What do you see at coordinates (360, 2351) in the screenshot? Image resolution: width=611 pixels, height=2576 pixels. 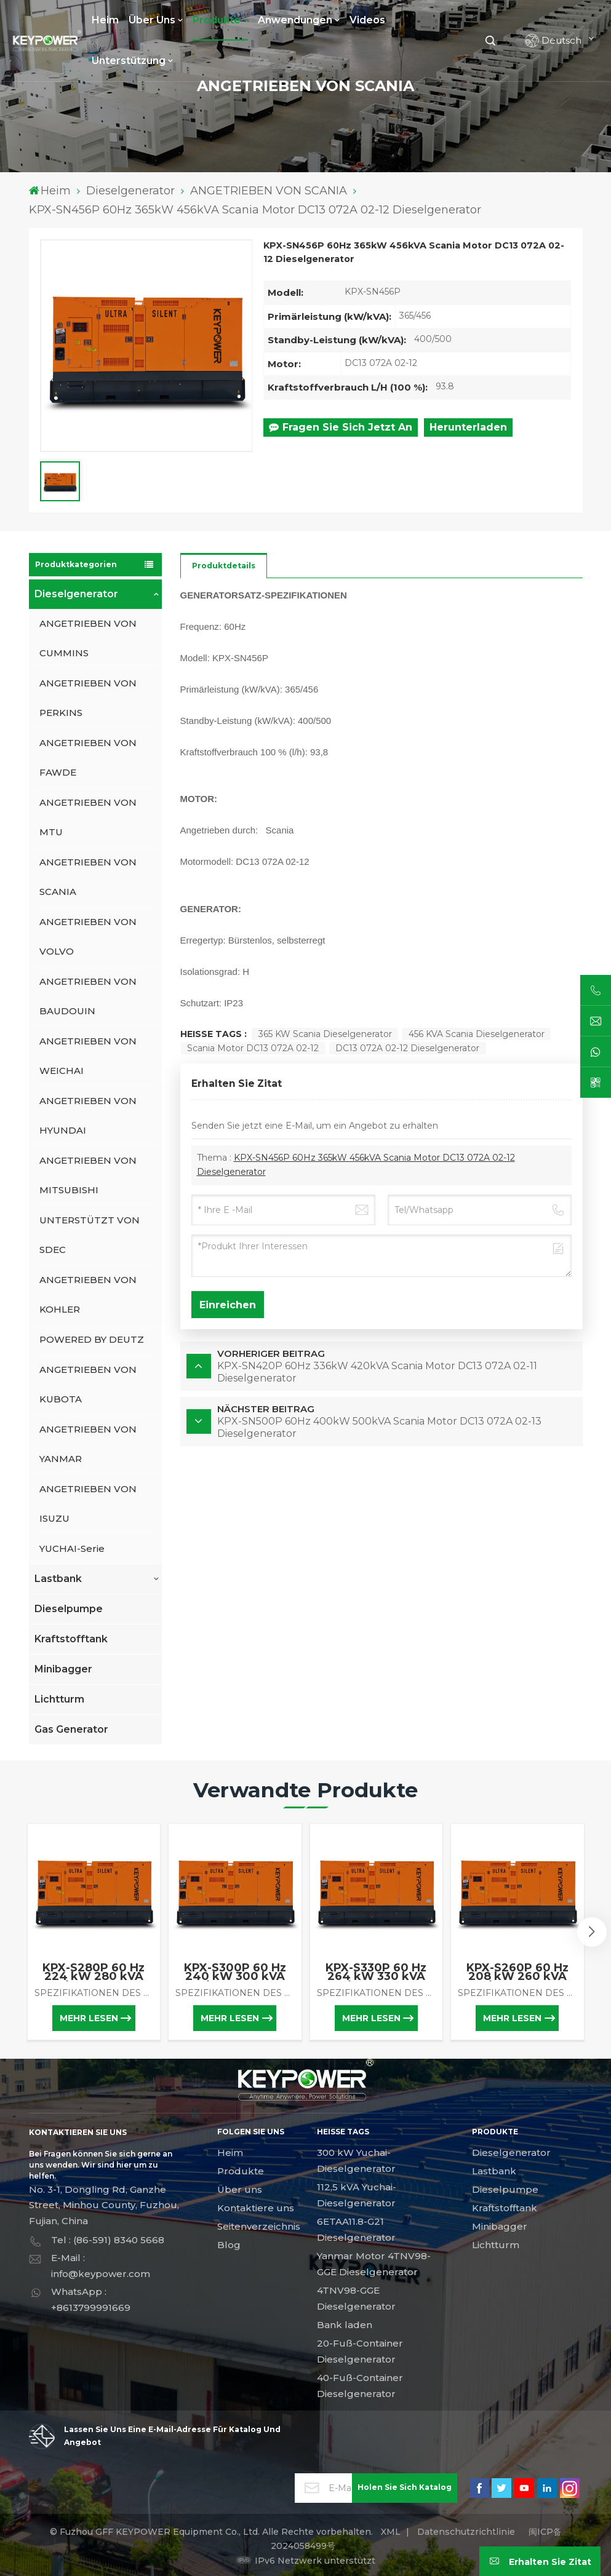 I see `20-Fuß-Container Dieselgenerator` at bounding box center [360, 2351].